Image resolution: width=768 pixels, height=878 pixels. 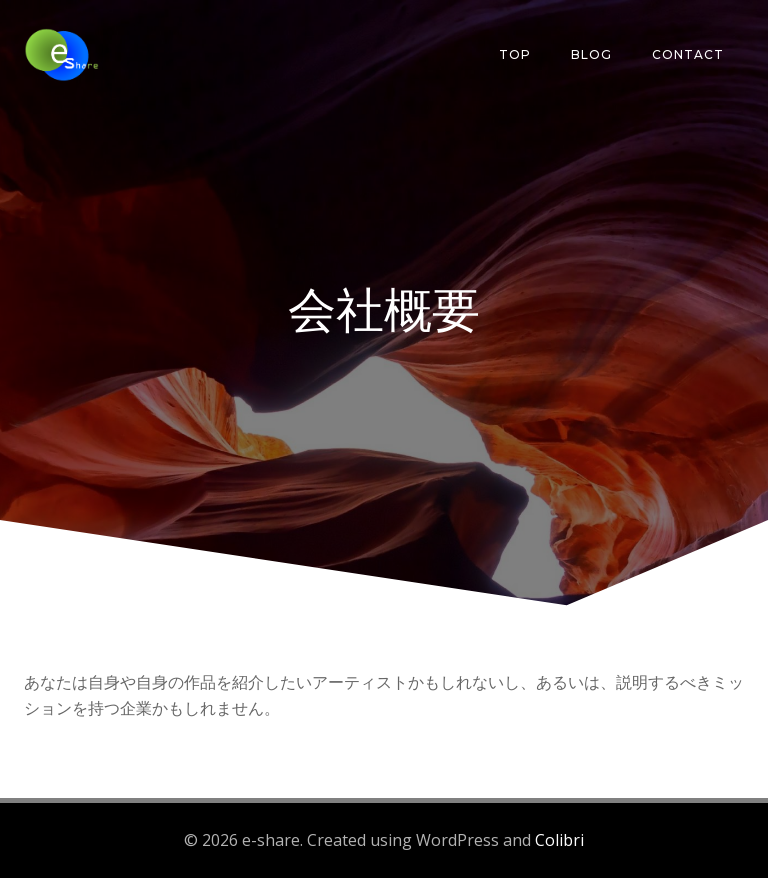 What do you see at coordinates (559, 840) in the screenshot?
I see `Colibri` at bounding box center [559, 840].